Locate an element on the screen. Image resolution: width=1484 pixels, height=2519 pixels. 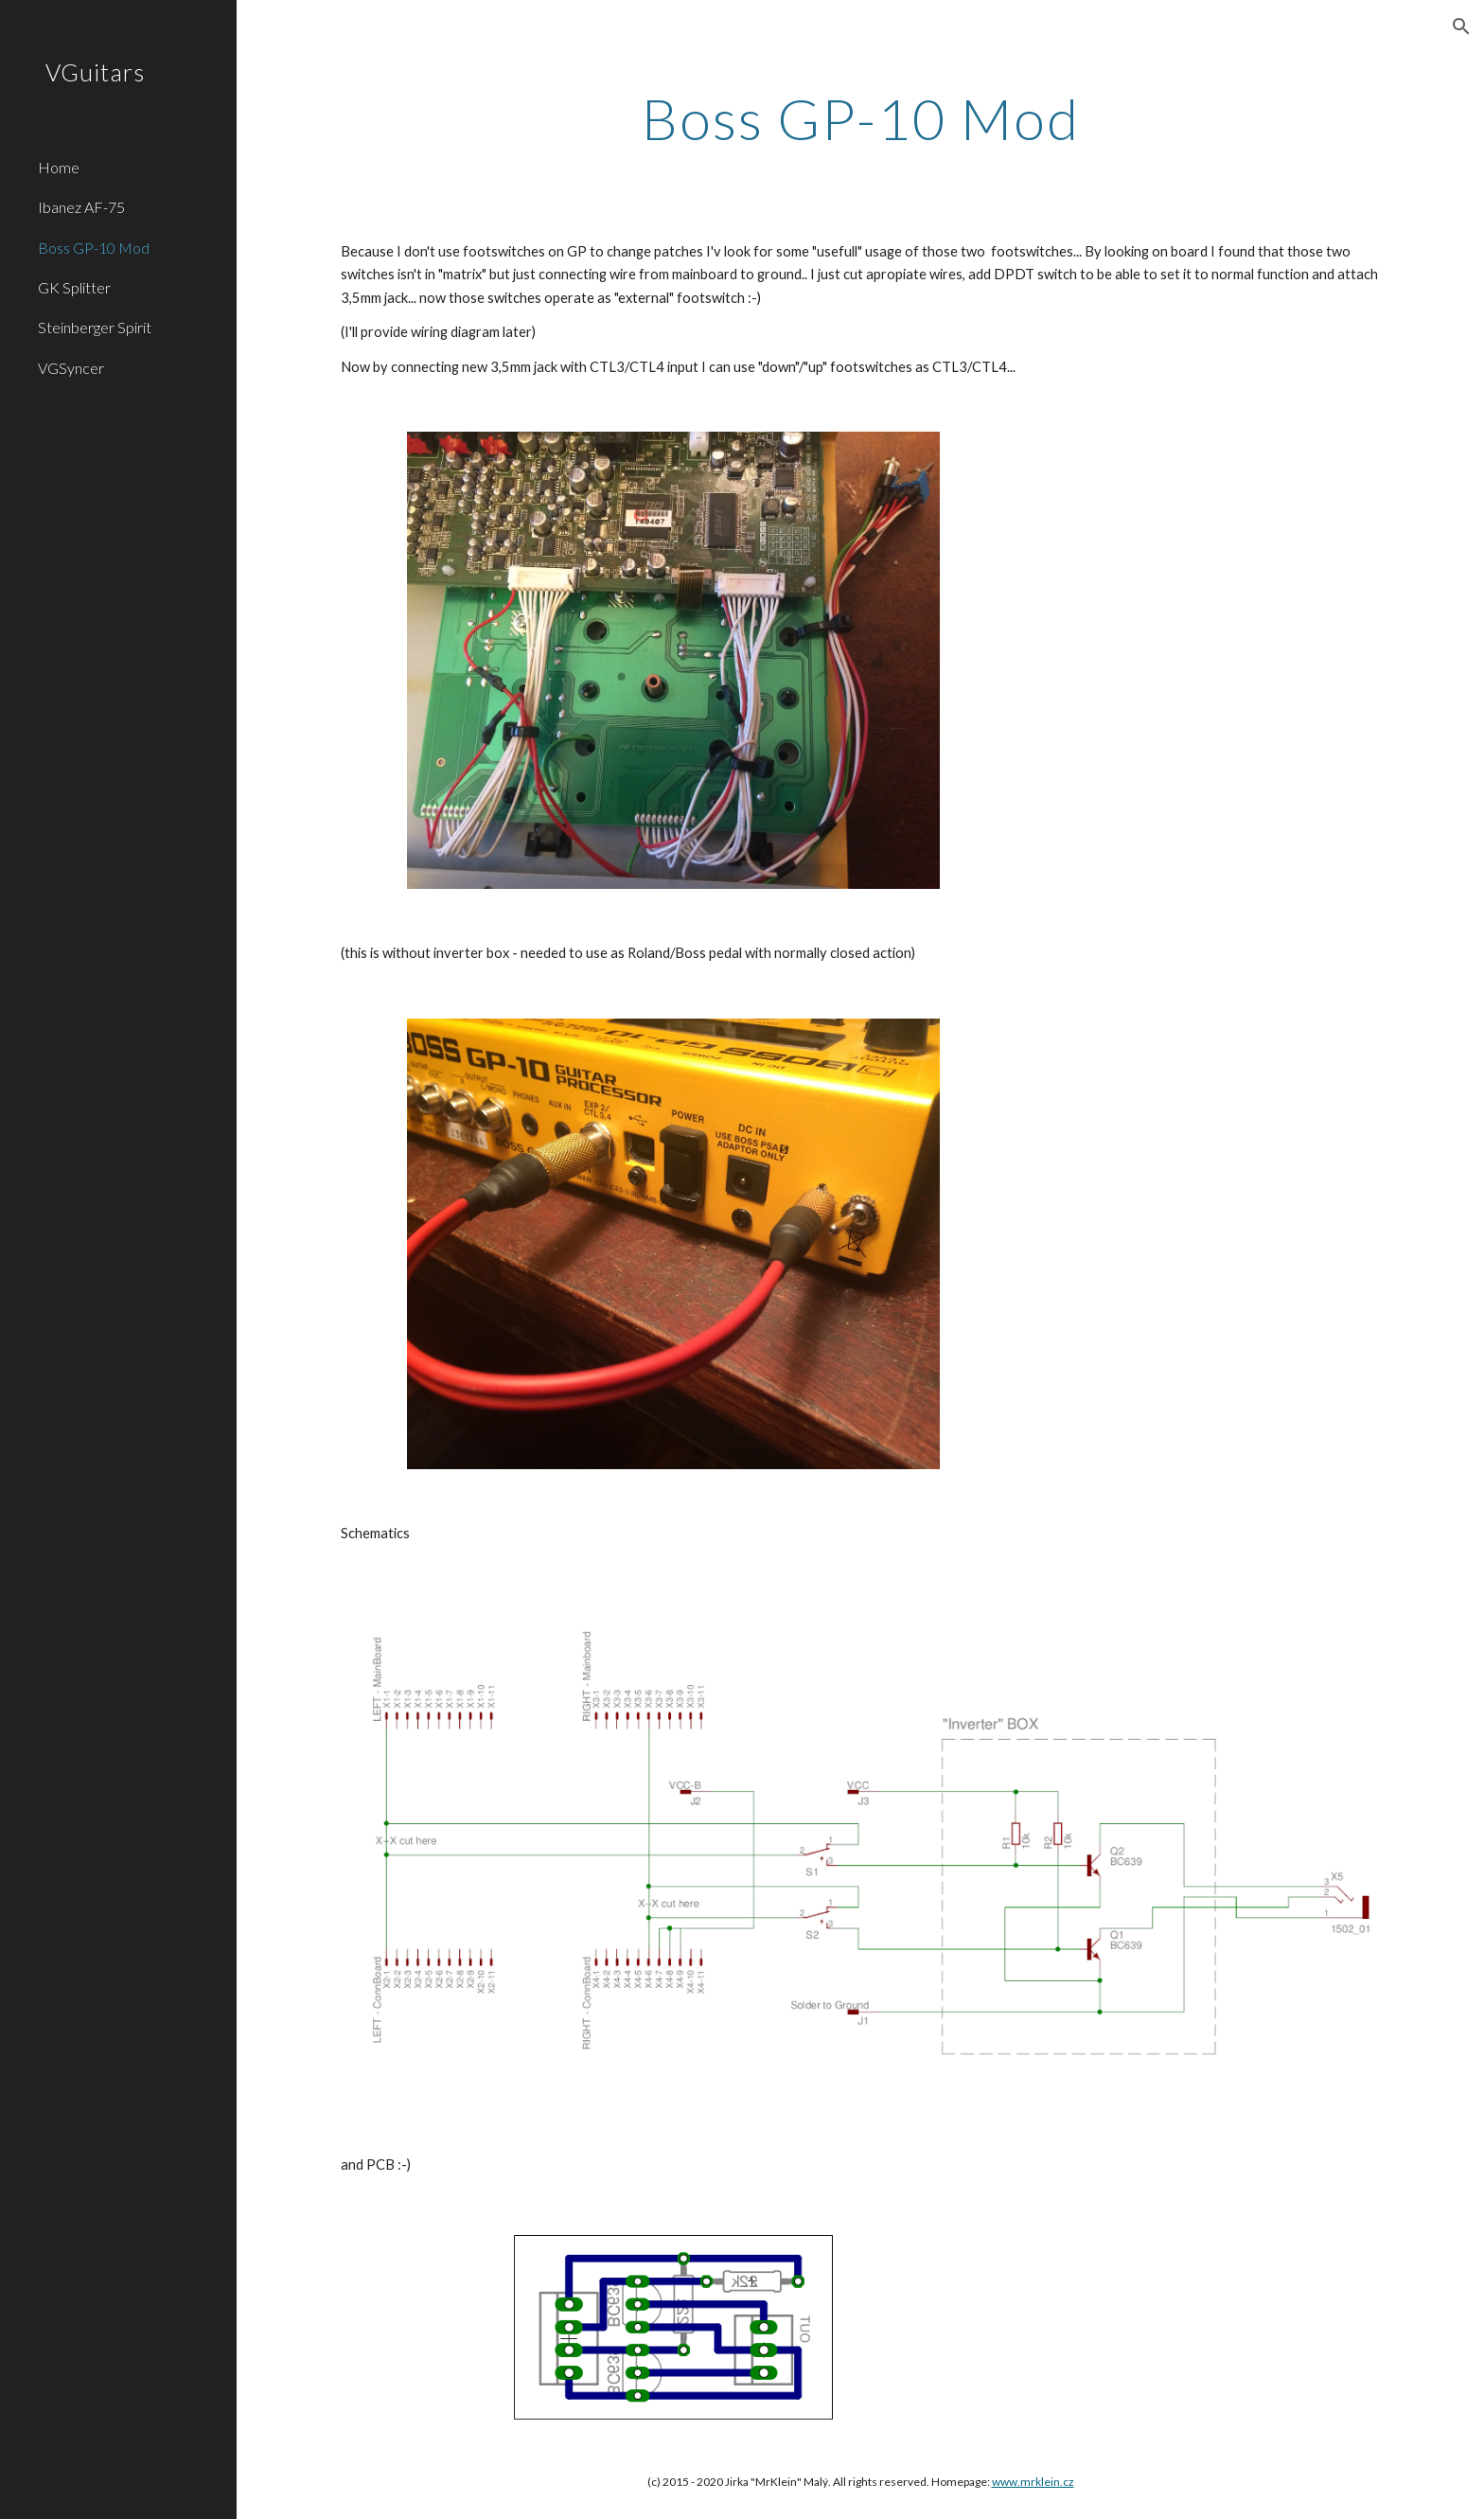
GK Splitter [link] is located at coordinates (74, 287).